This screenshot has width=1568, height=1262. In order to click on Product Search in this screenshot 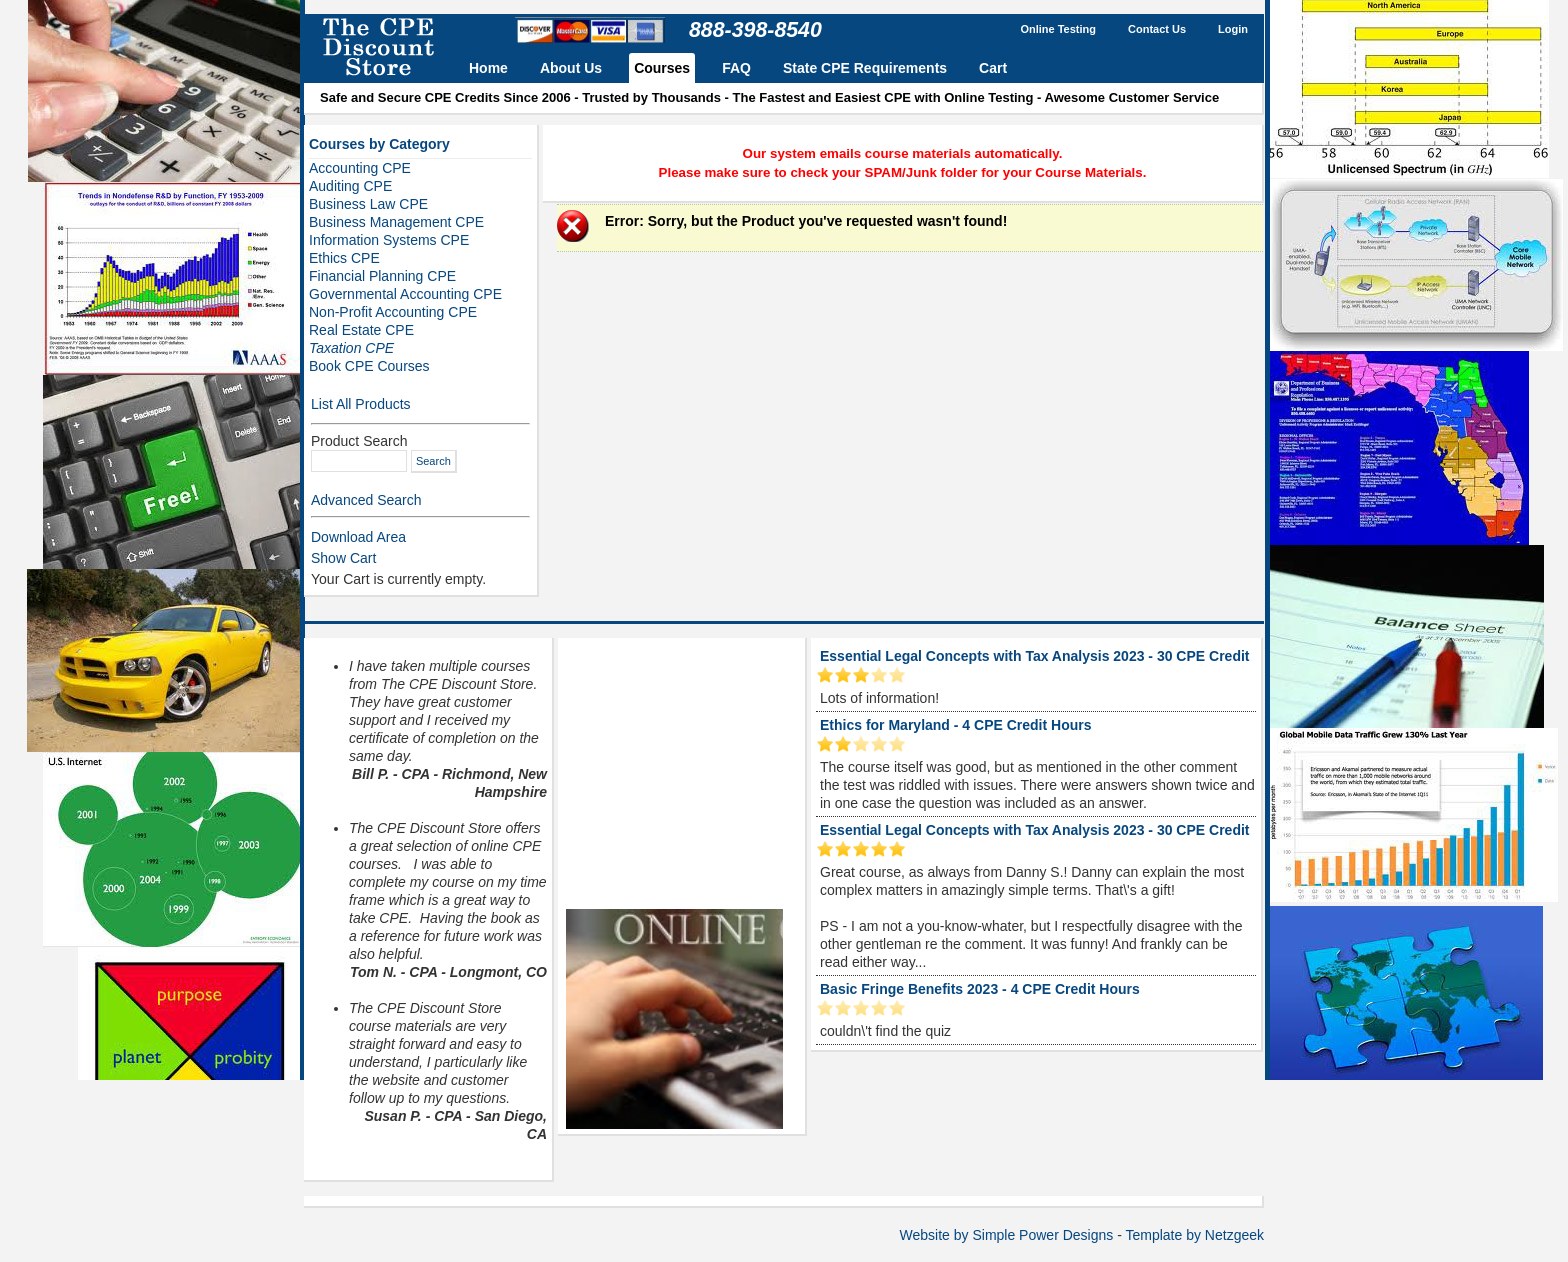, I will do `click(359, 441)`.